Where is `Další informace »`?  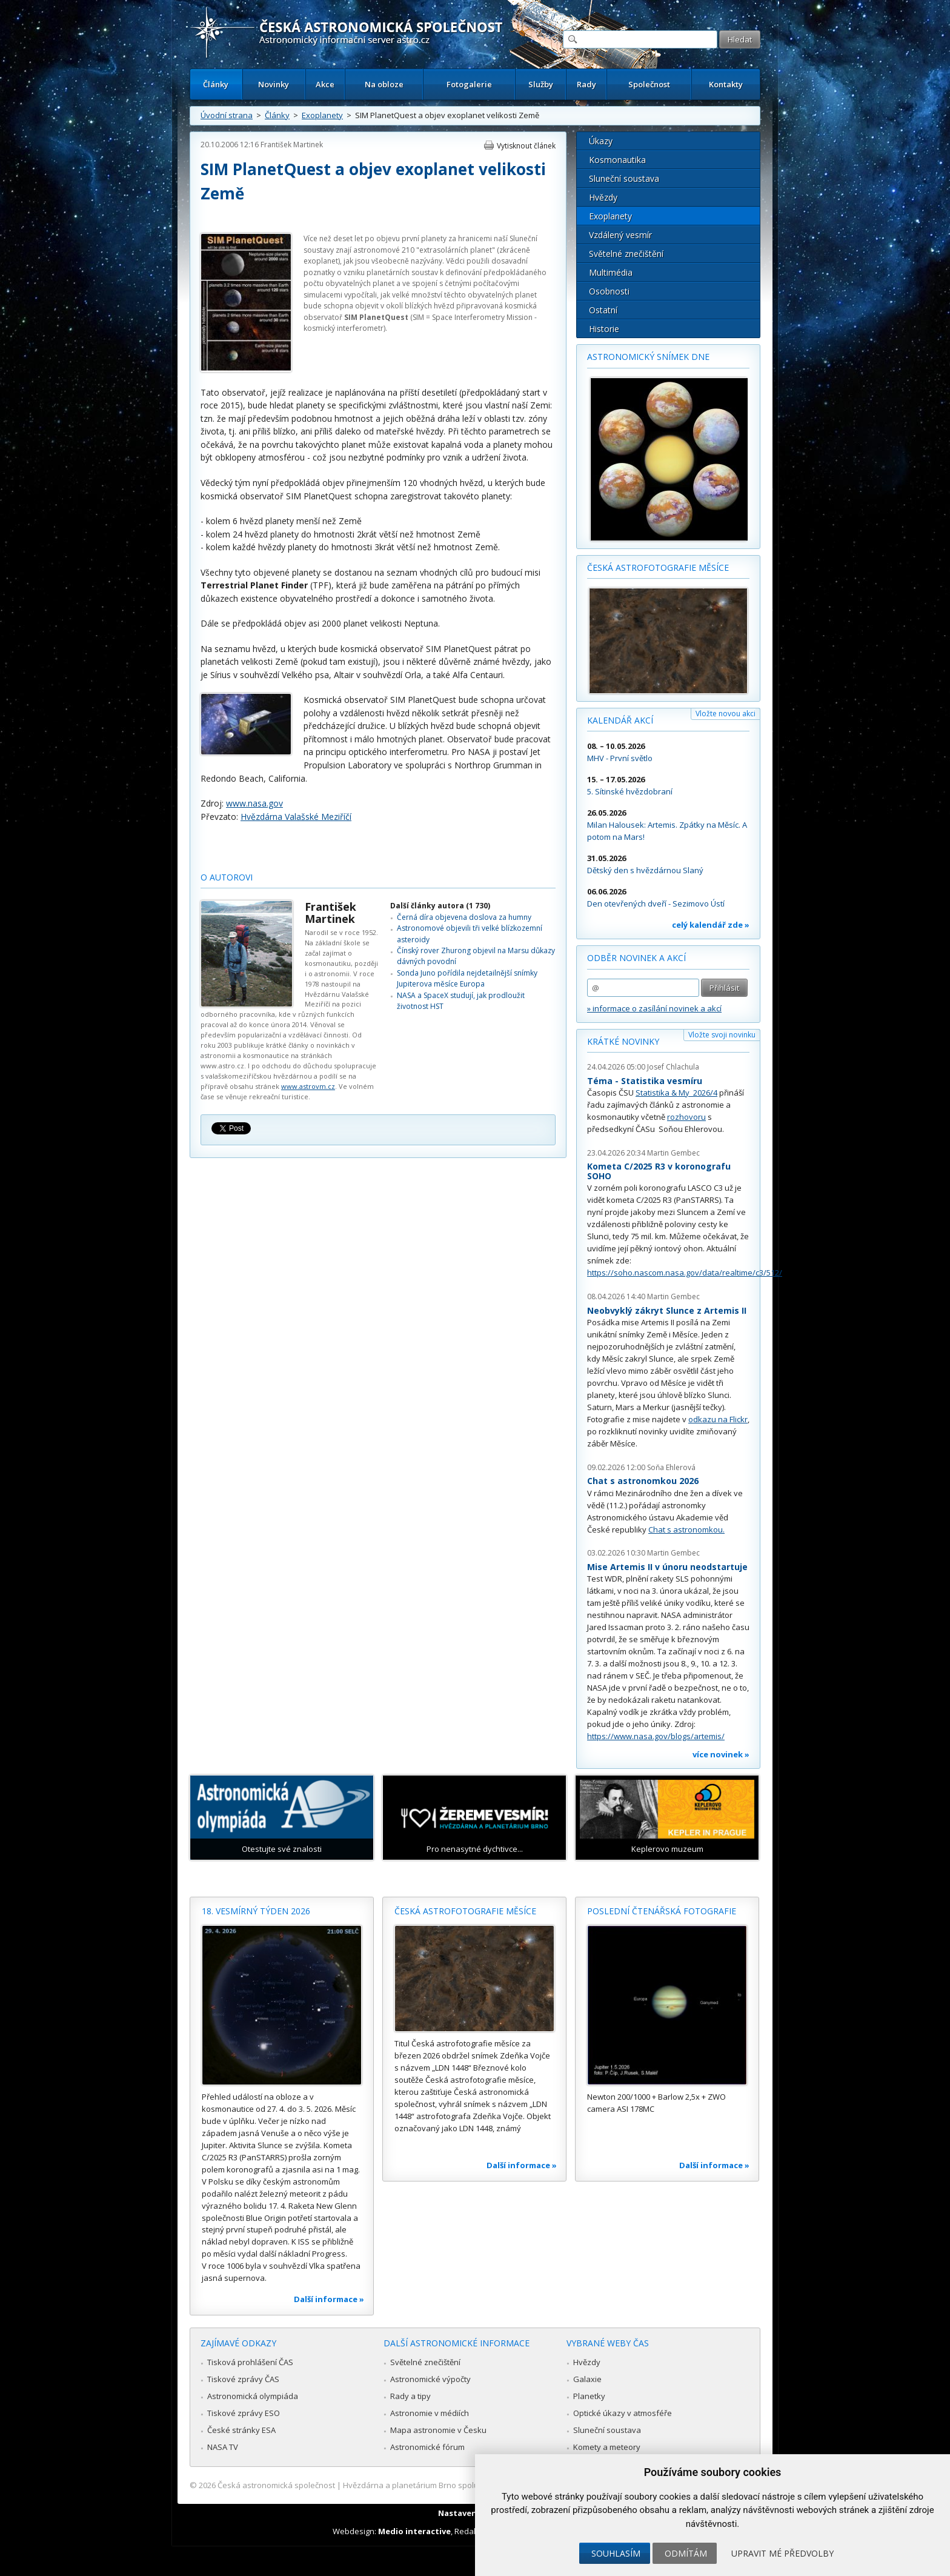 Další informace » is located at coordinates (329, 2299).